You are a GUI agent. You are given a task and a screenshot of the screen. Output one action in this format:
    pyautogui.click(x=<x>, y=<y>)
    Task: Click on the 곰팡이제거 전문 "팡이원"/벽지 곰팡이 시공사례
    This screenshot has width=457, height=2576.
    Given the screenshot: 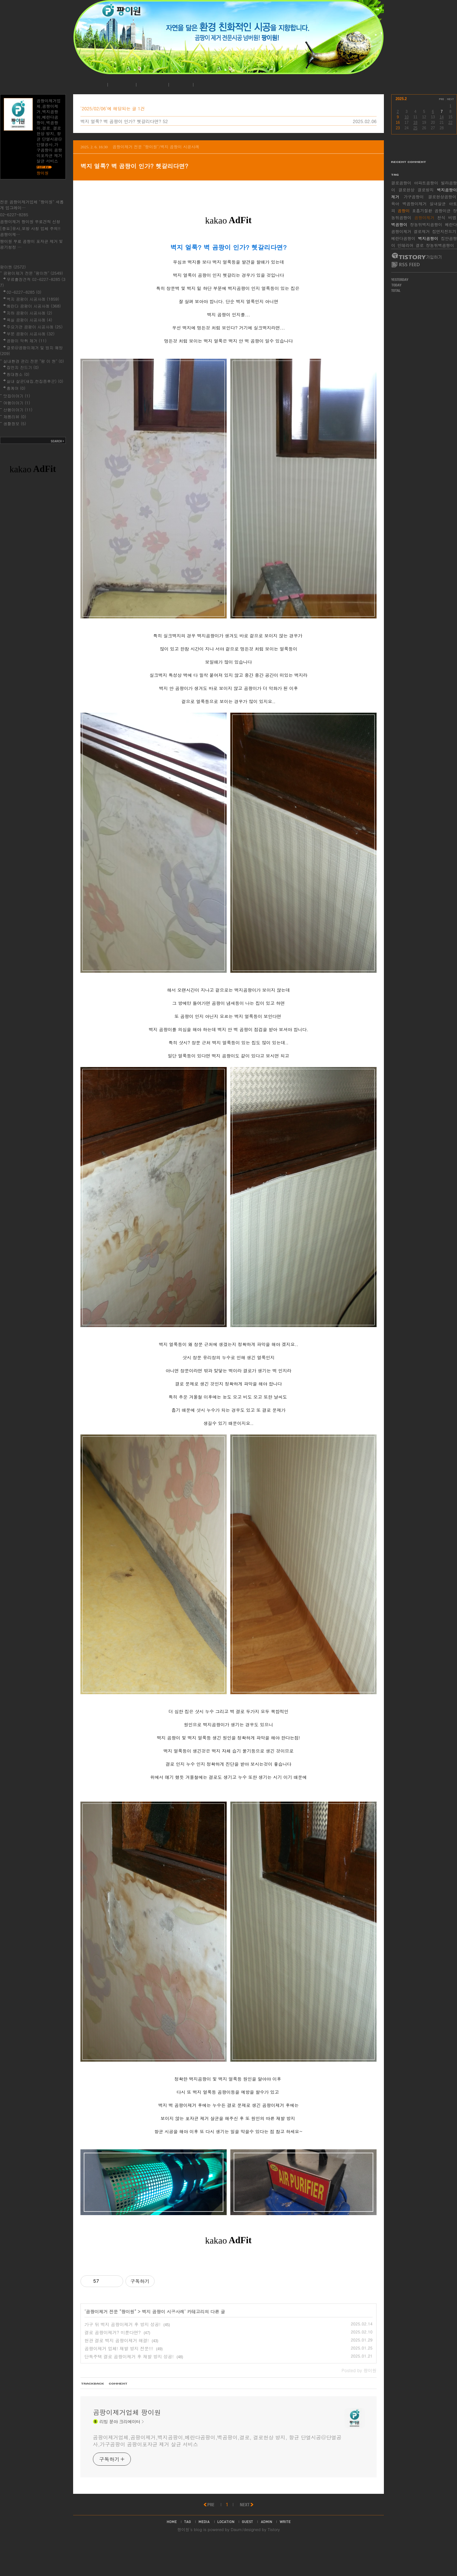 What is the action you would take?
    pyautogui.click(x=156, y=146)
    